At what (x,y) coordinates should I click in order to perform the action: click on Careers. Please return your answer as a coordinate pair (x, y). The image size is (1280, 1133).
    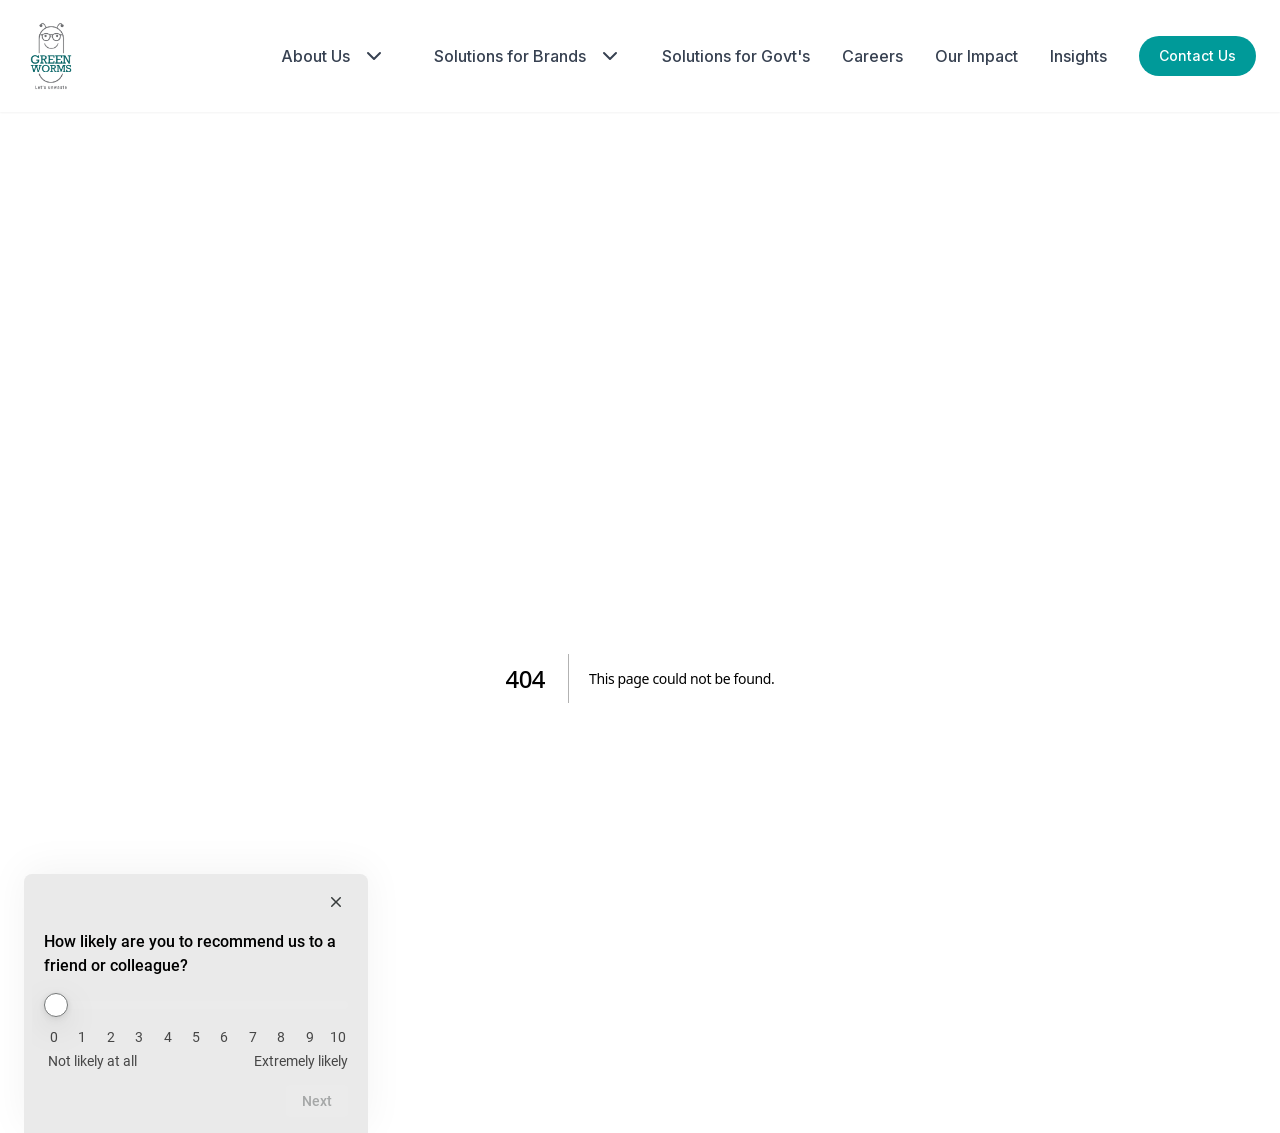
    Looking at the image, I should click on (872, 56).